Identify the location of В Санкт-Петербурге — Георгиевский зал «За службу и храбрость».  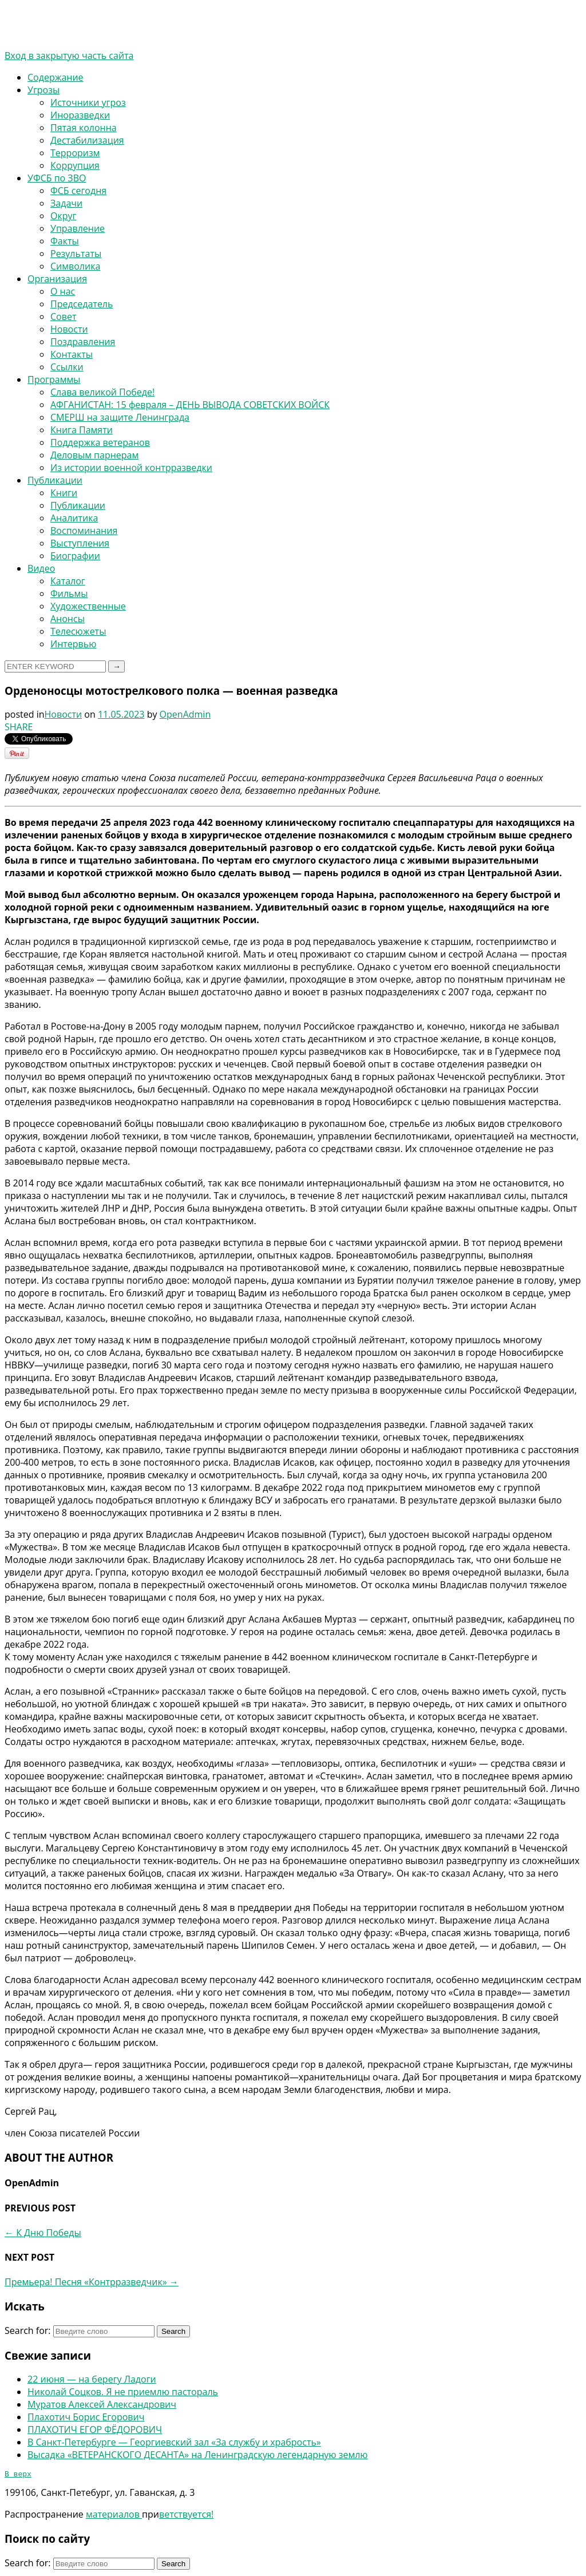
(174, 2442).